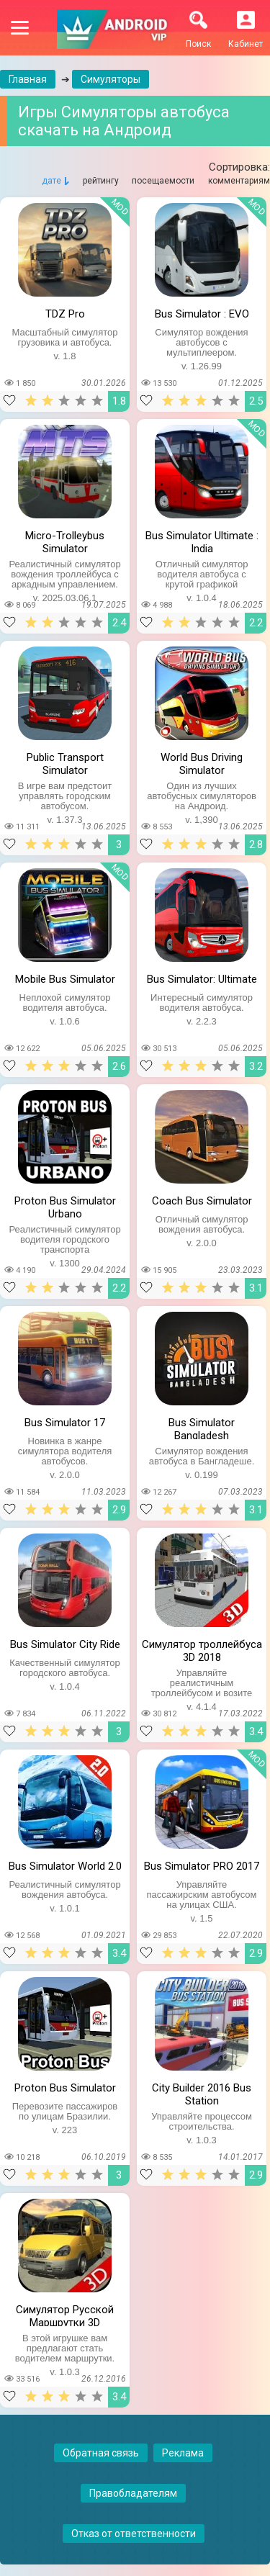  What do you see at coordinates (65, 1644) in the screenshot?
I see `Bus Simulator City Ride` at bounding box center [65, 1644].